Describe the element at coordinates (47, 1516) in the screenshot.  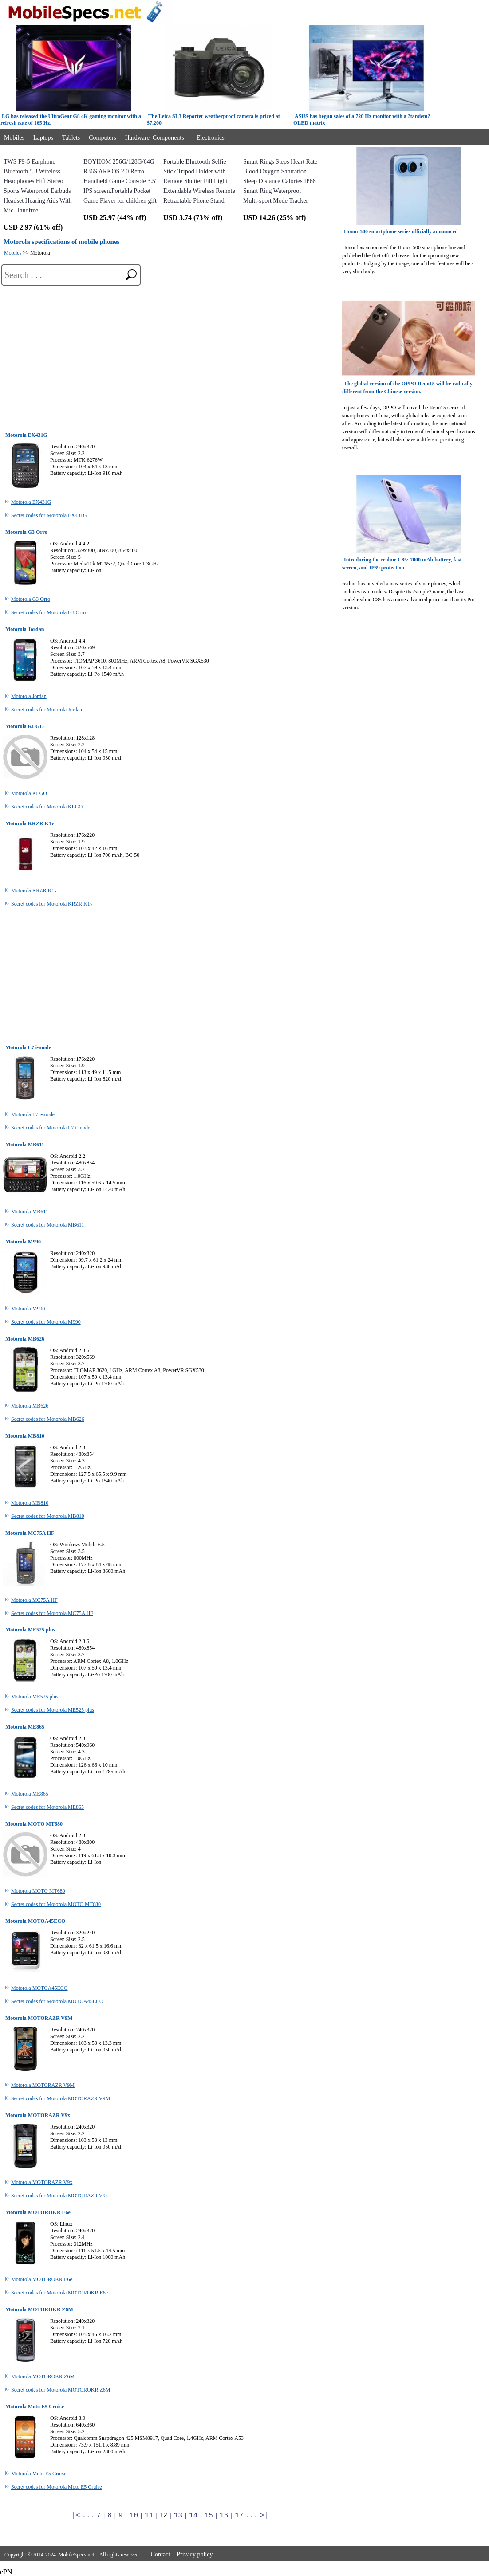
I see `Secret codes for Motorola MB810` at that location.